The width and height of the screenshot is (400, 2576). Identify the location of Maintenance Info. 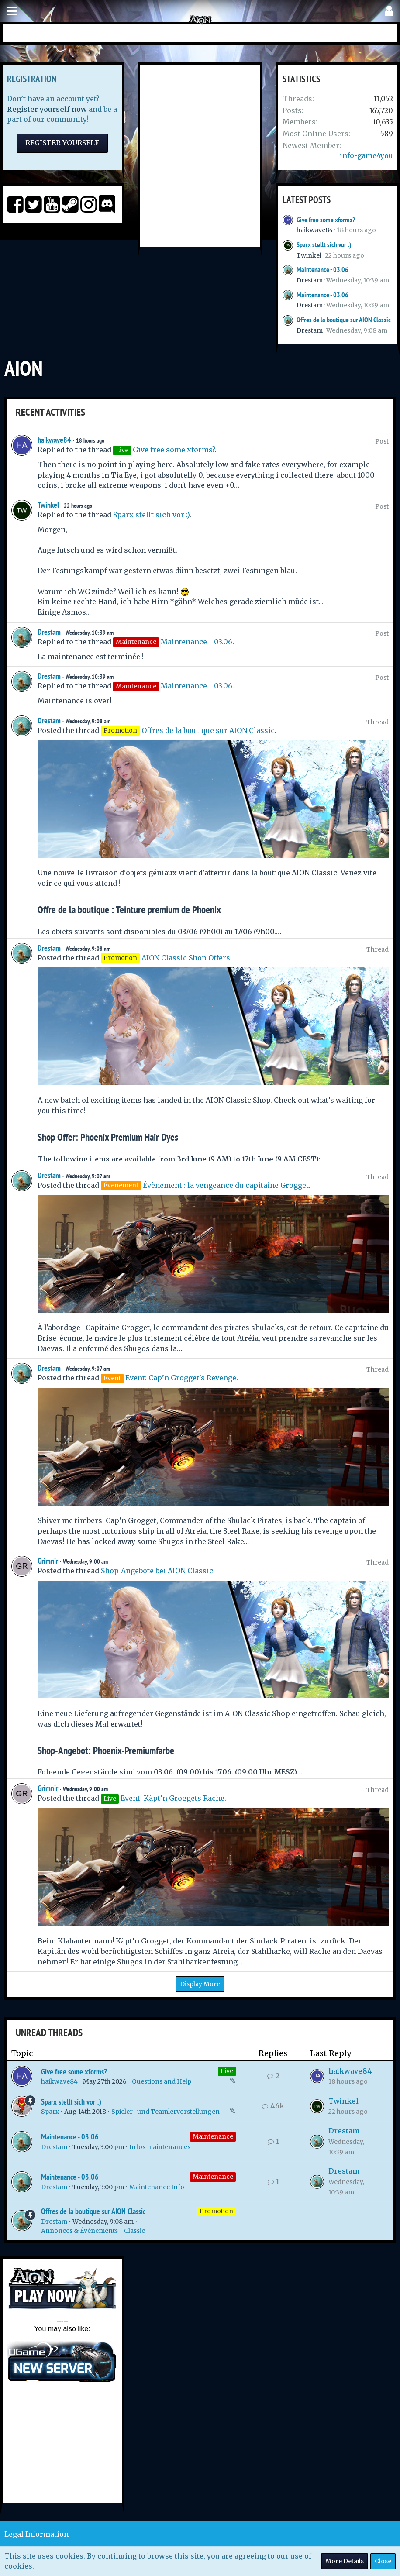
(156, 2187).